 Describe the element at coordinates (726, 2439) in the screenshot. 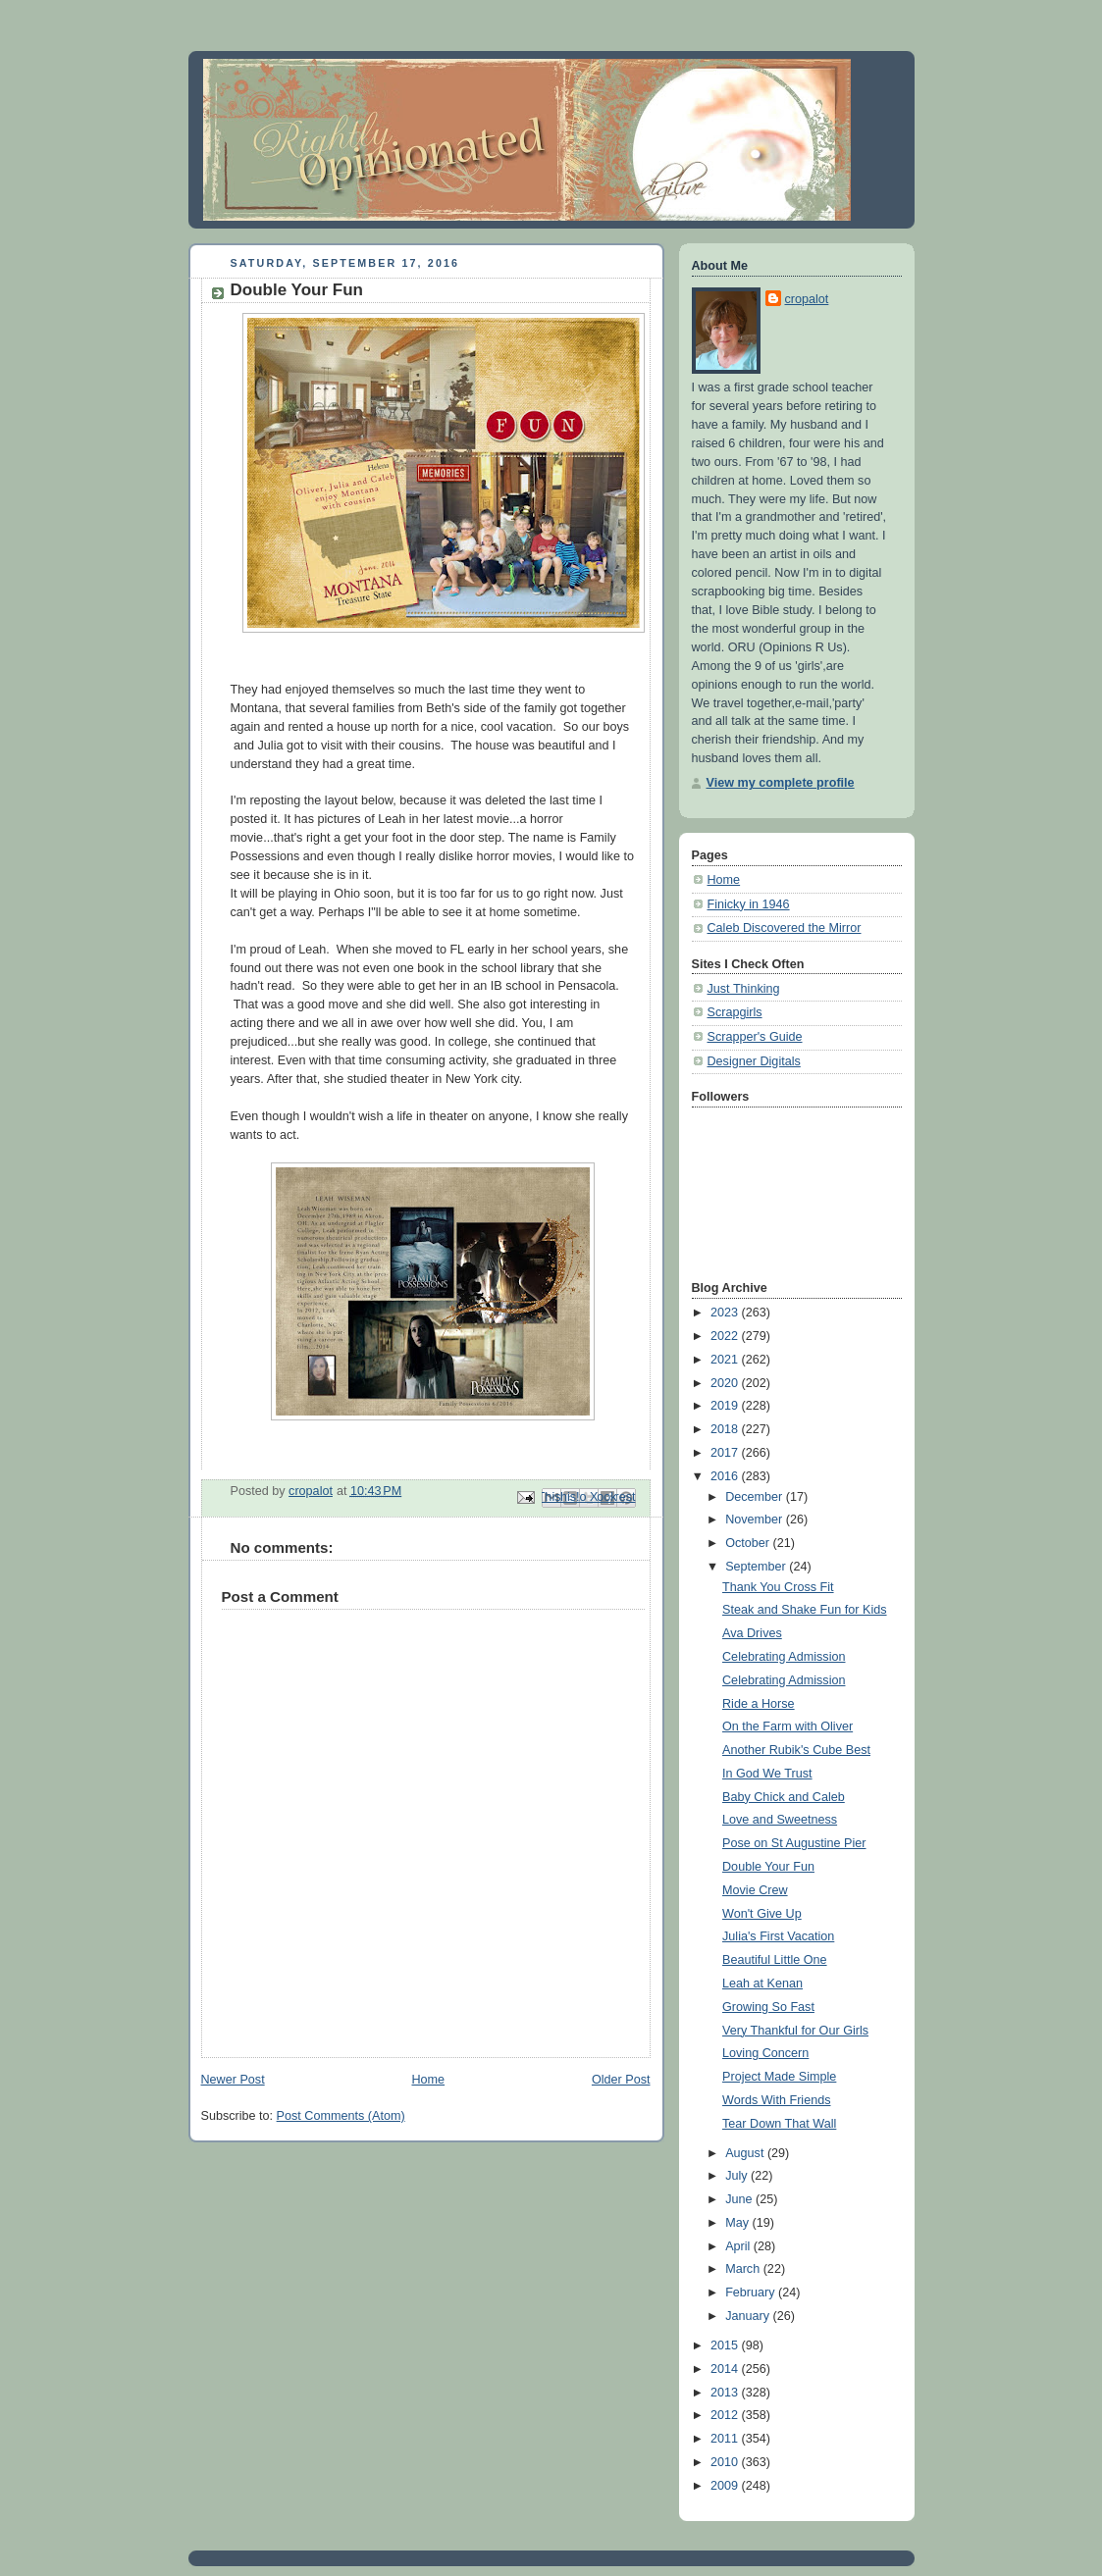

I see `2011` at that location.